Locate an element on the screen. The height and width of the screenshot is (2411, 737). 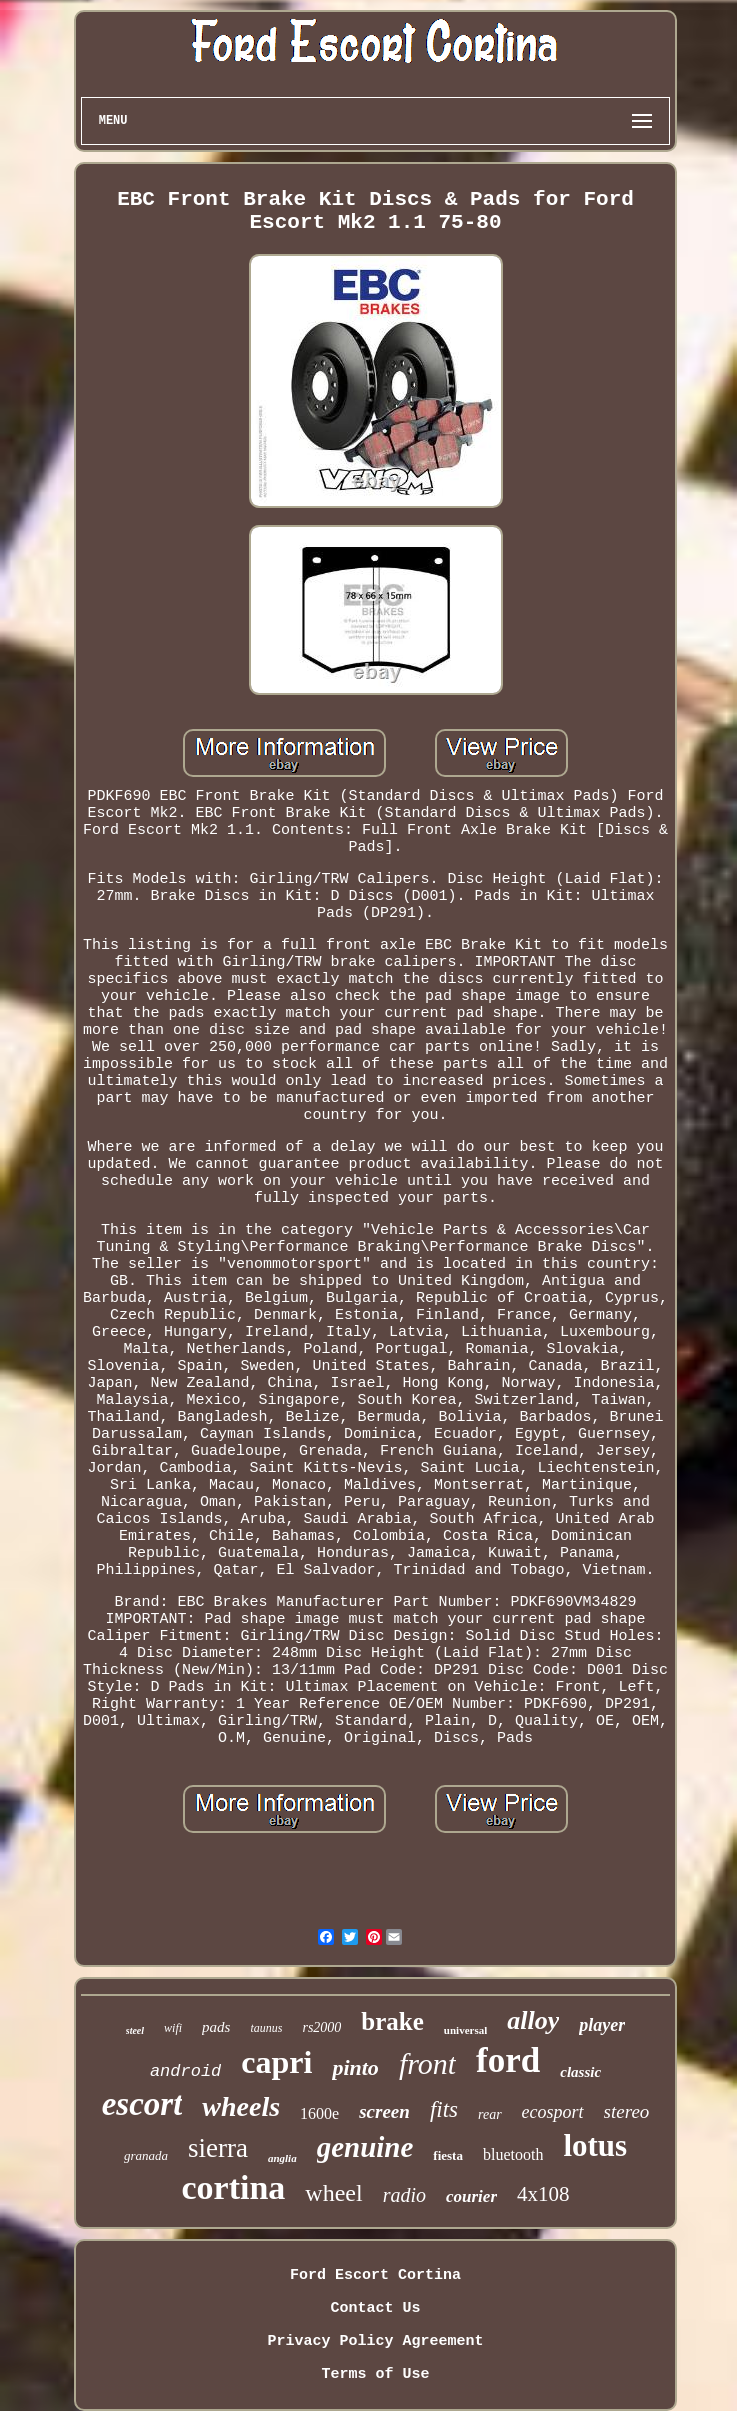
ecosport is located at coordinates (553, 2112).